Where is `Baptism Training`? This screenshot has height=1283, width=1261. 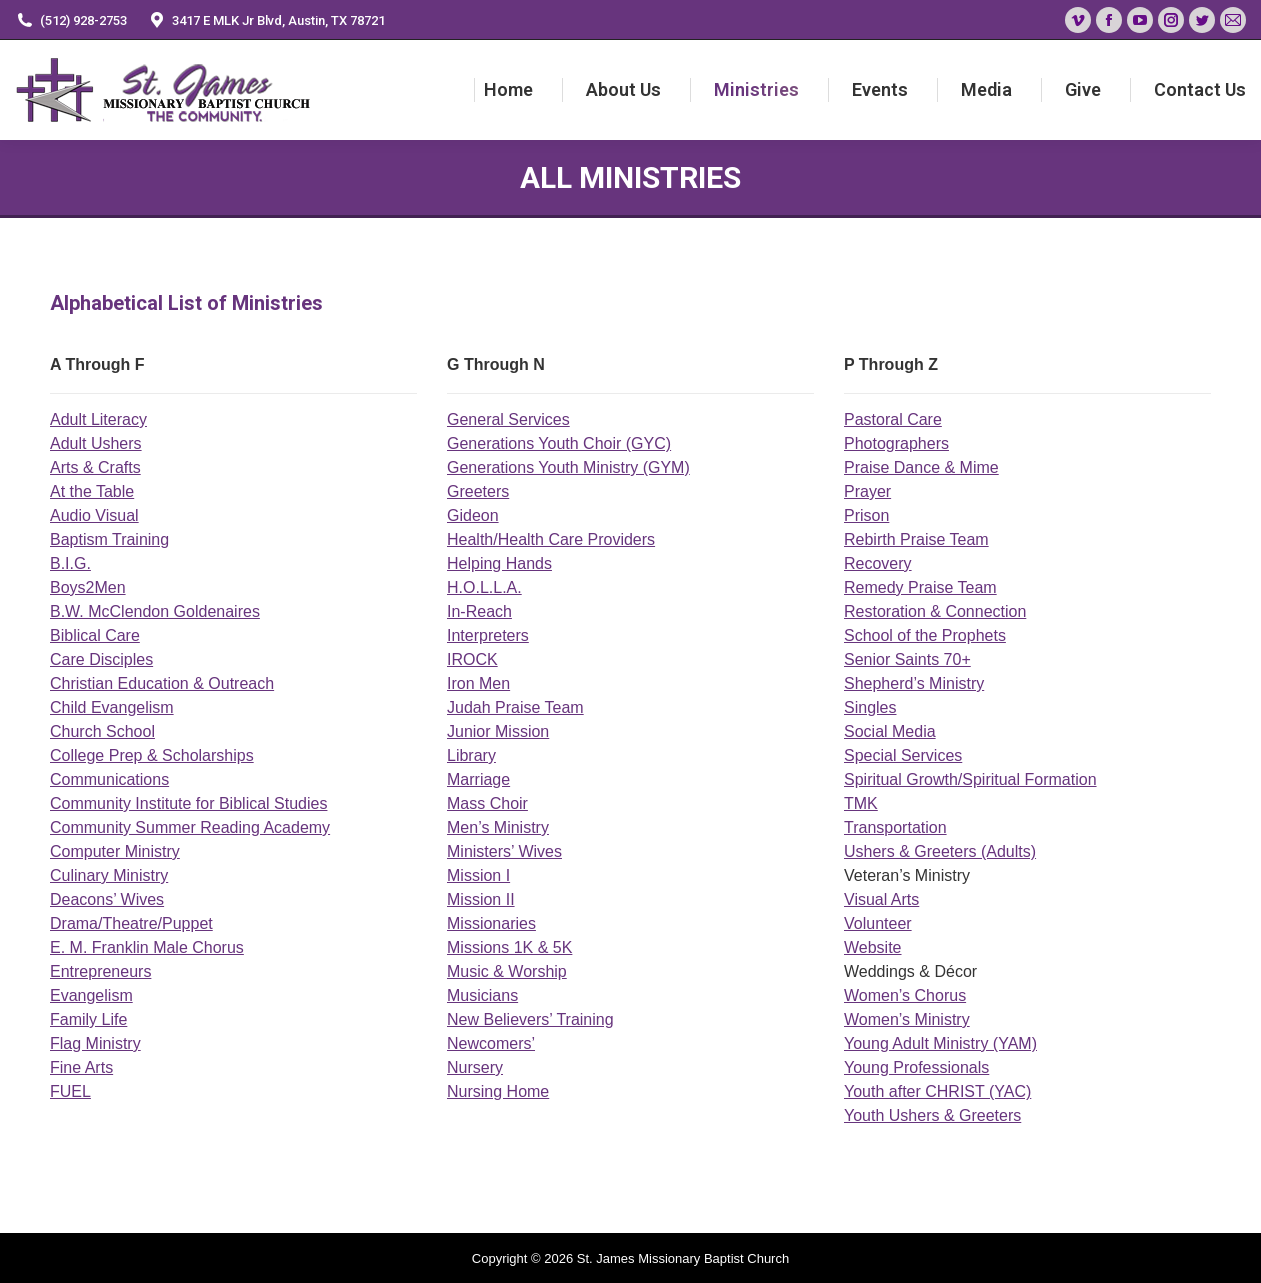 Baptism Training is located at coordinates (109, 539).